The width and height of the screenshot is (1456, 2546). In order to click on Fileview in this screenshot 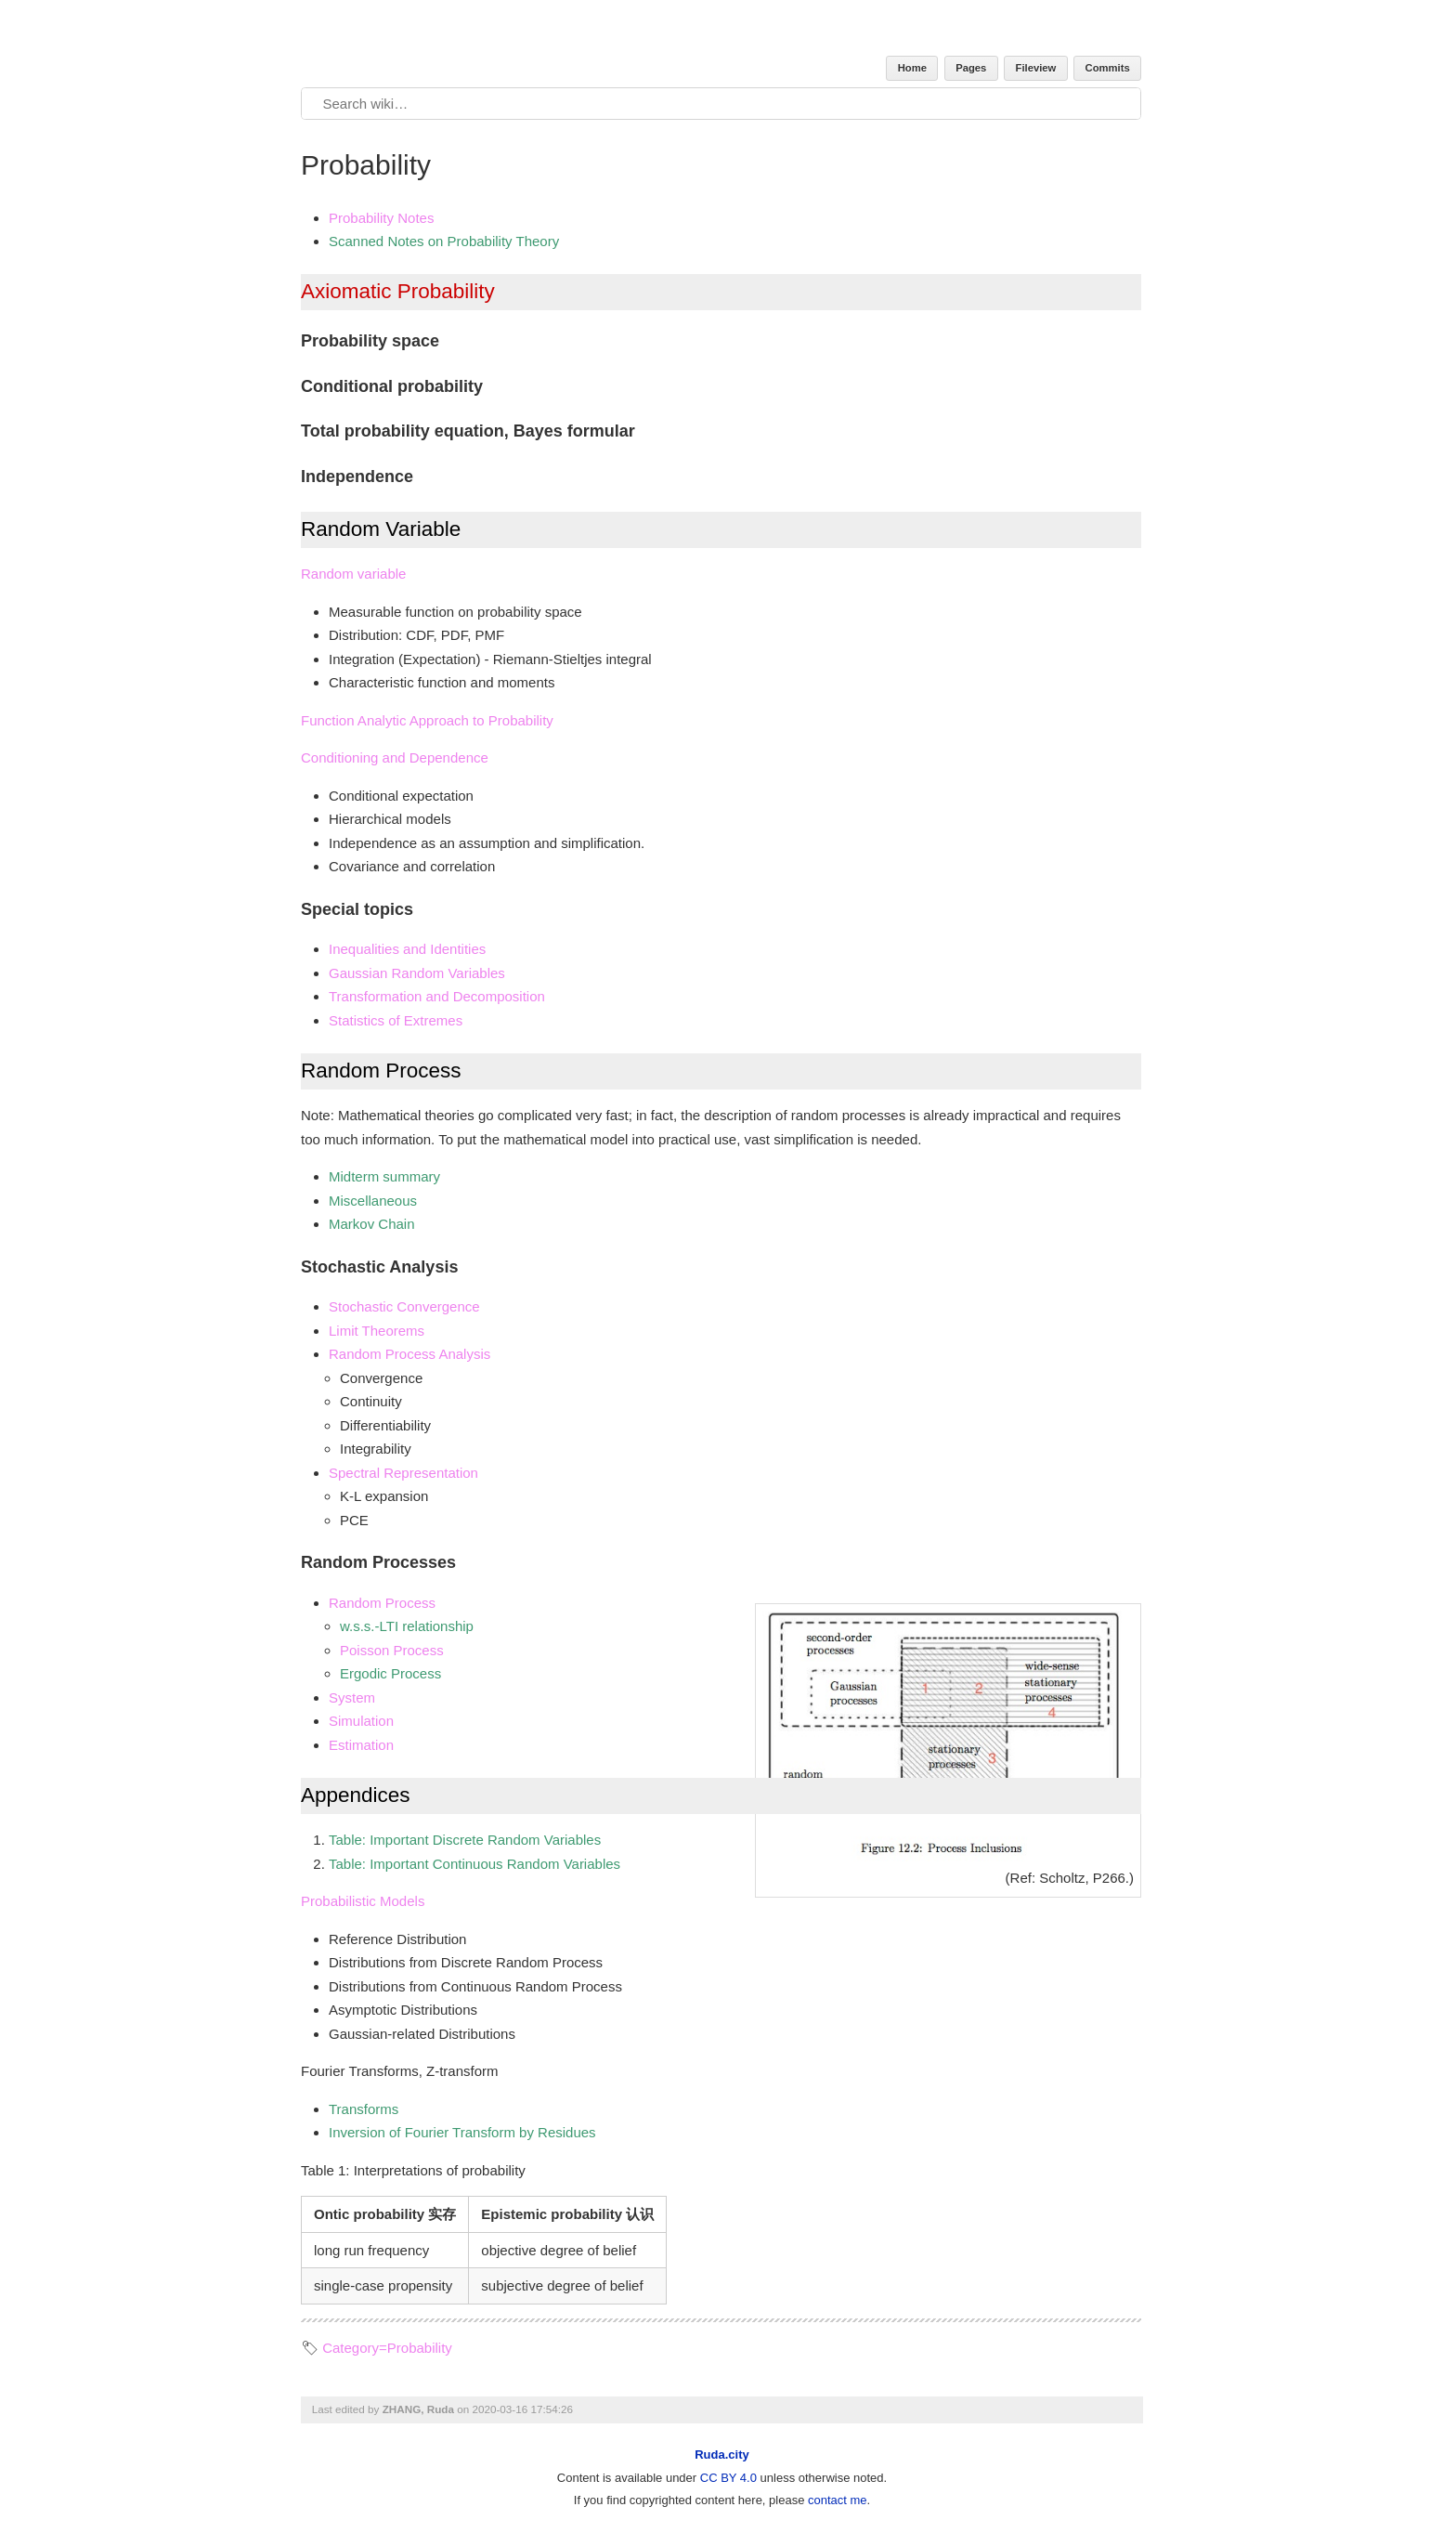, I will do `click(1036, 67)`.